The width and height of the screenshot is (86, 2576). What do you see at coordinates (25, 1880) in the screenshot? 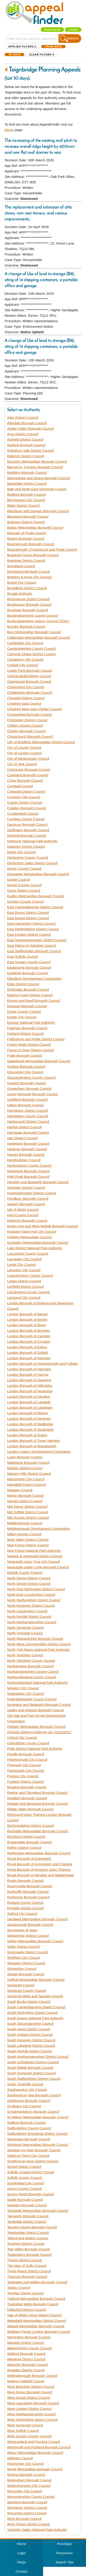
I see `Rugby Borough Council` at bounding box center [25, 1880].